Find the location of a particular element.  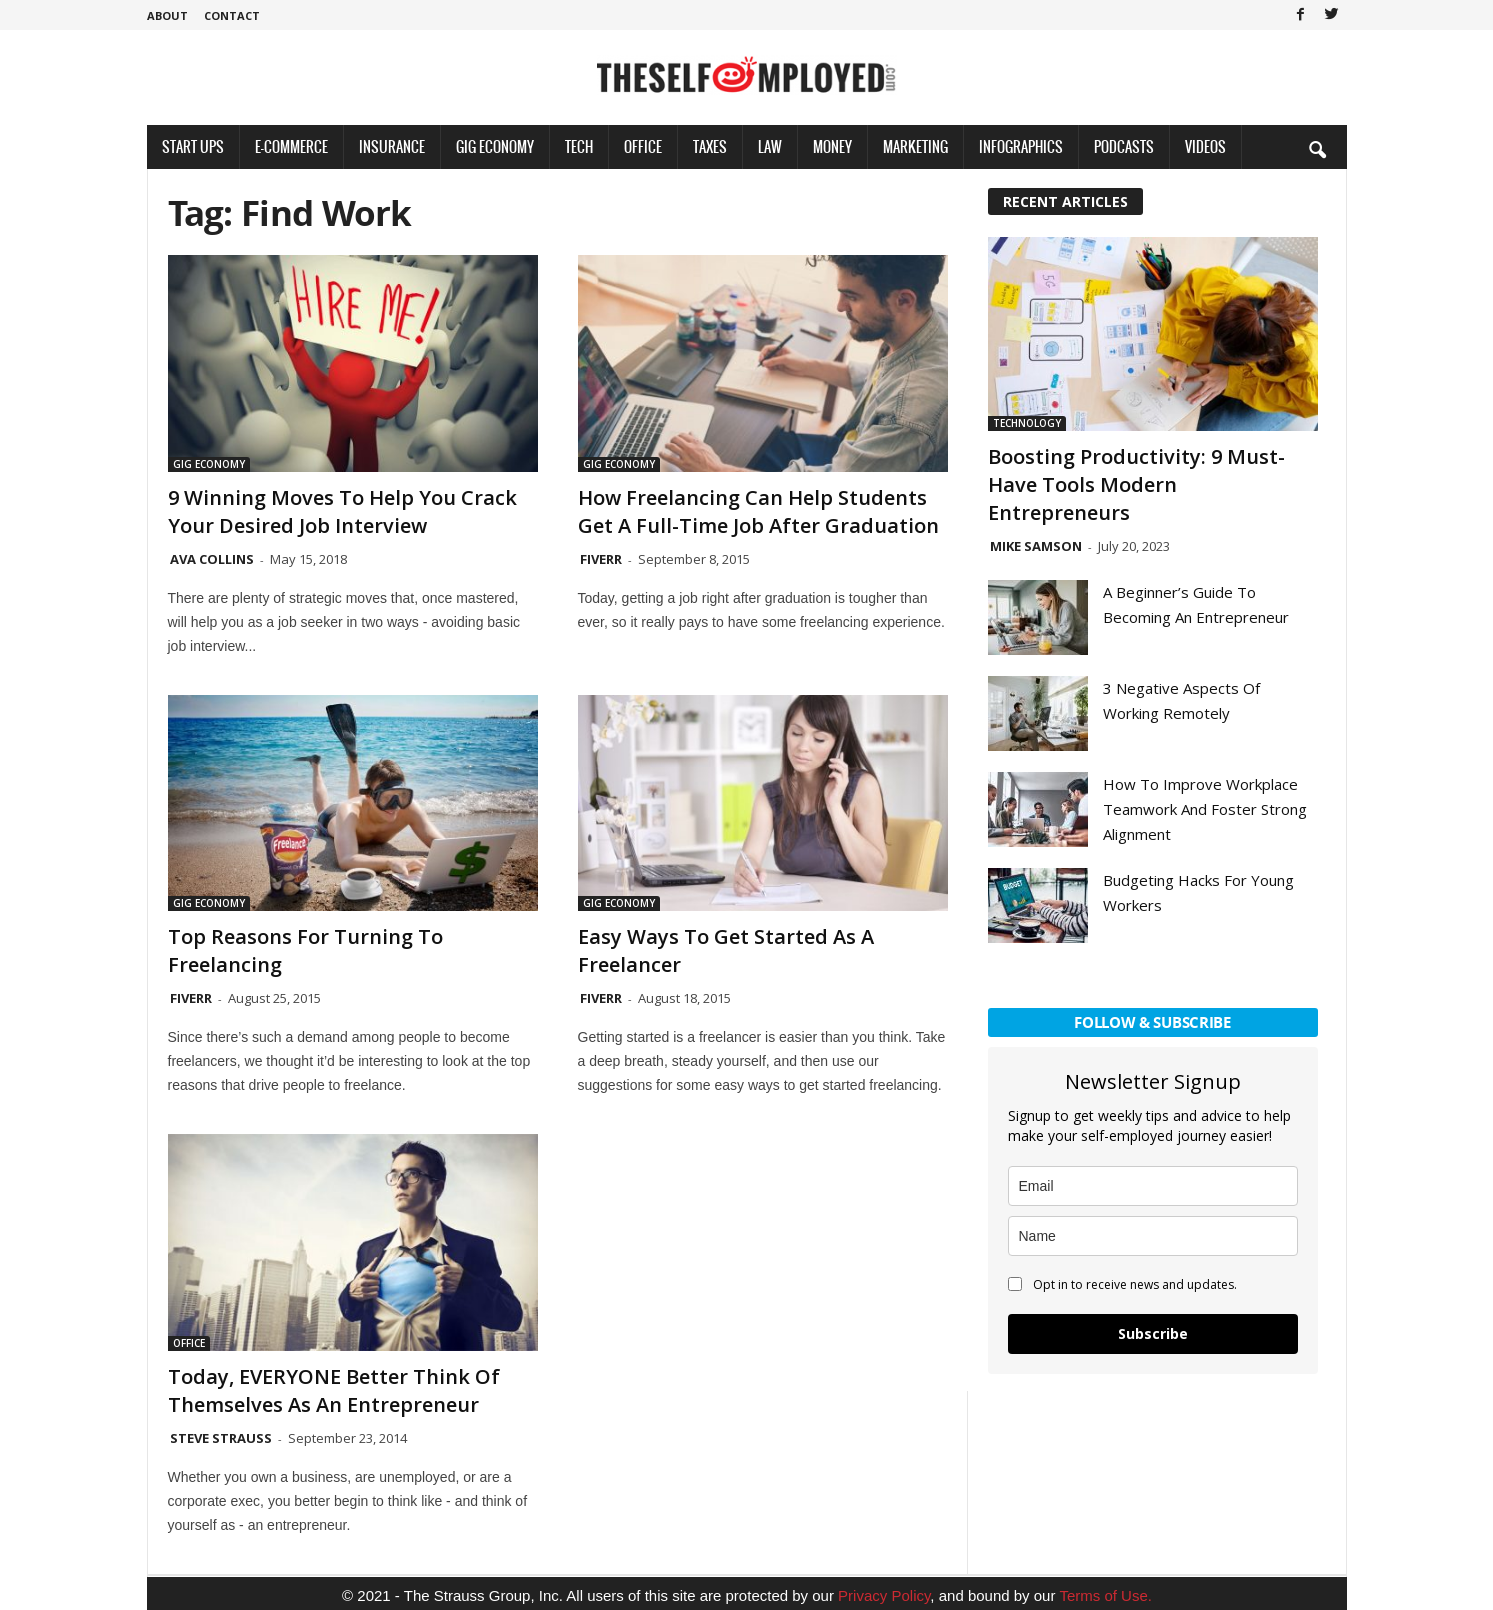

Videos is located at coordinates (1205, 146).